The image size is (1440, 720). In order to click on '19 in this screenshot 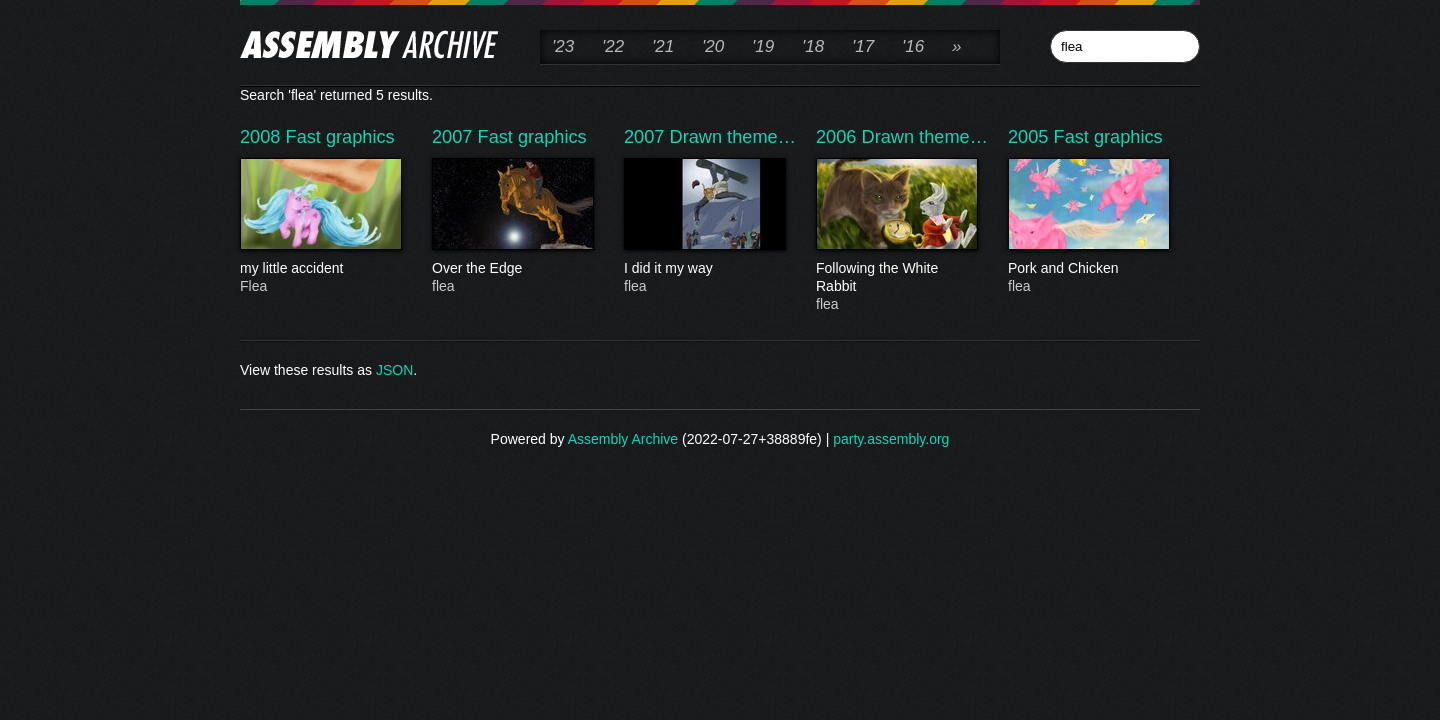, I will do `click(763, 46)`.